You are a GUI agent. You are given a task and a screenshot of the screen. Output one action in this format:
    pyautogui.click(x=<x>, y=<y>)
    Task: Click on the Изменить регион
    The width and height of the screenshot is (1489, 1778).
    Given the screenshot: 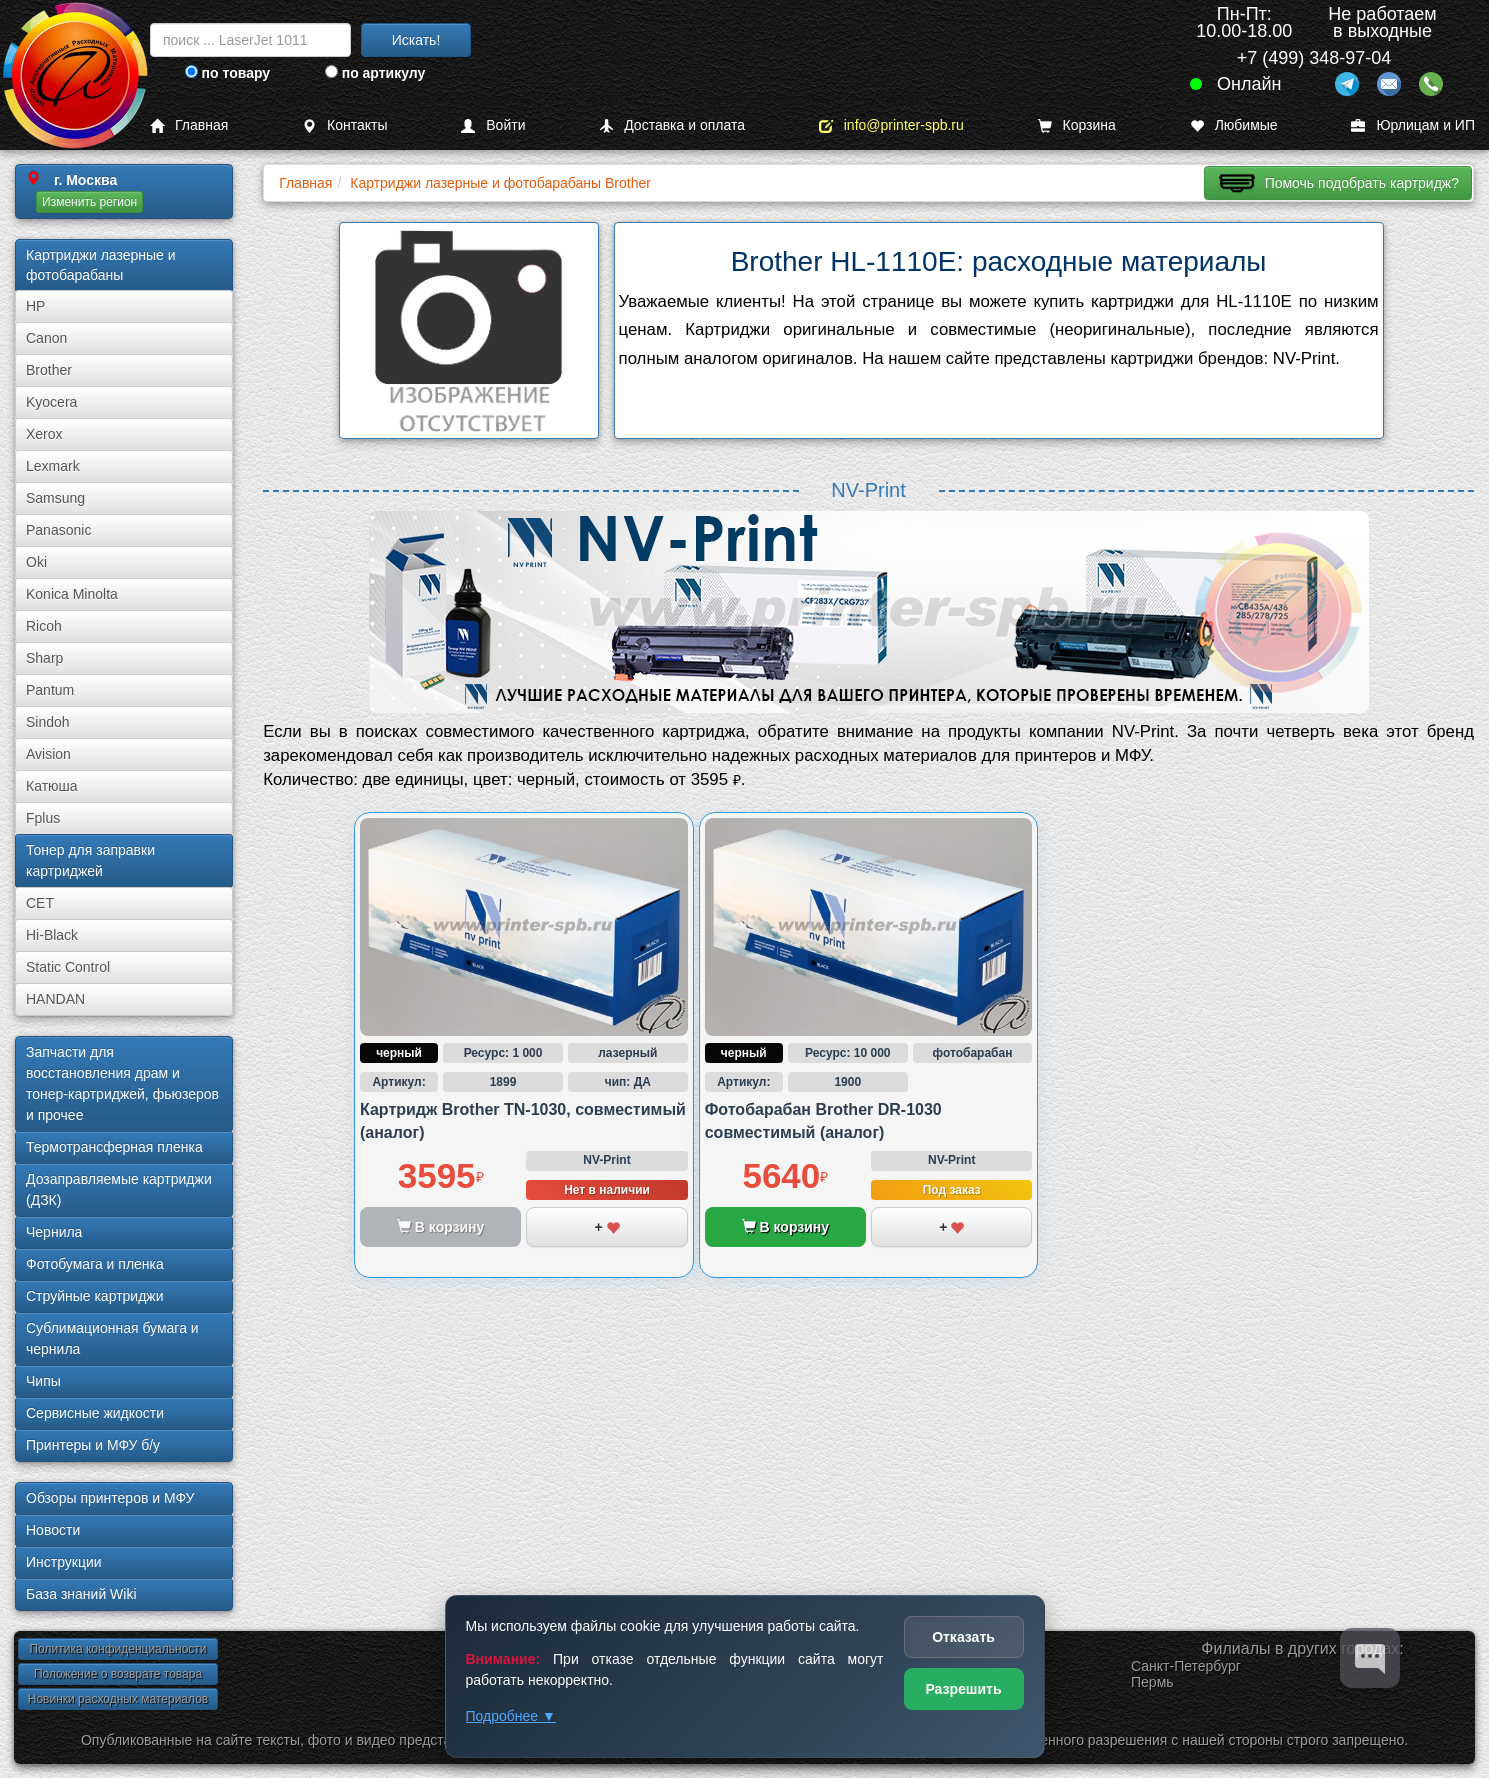 What is the action you would take?
    pyautogui.click(x=89, y=202)
    